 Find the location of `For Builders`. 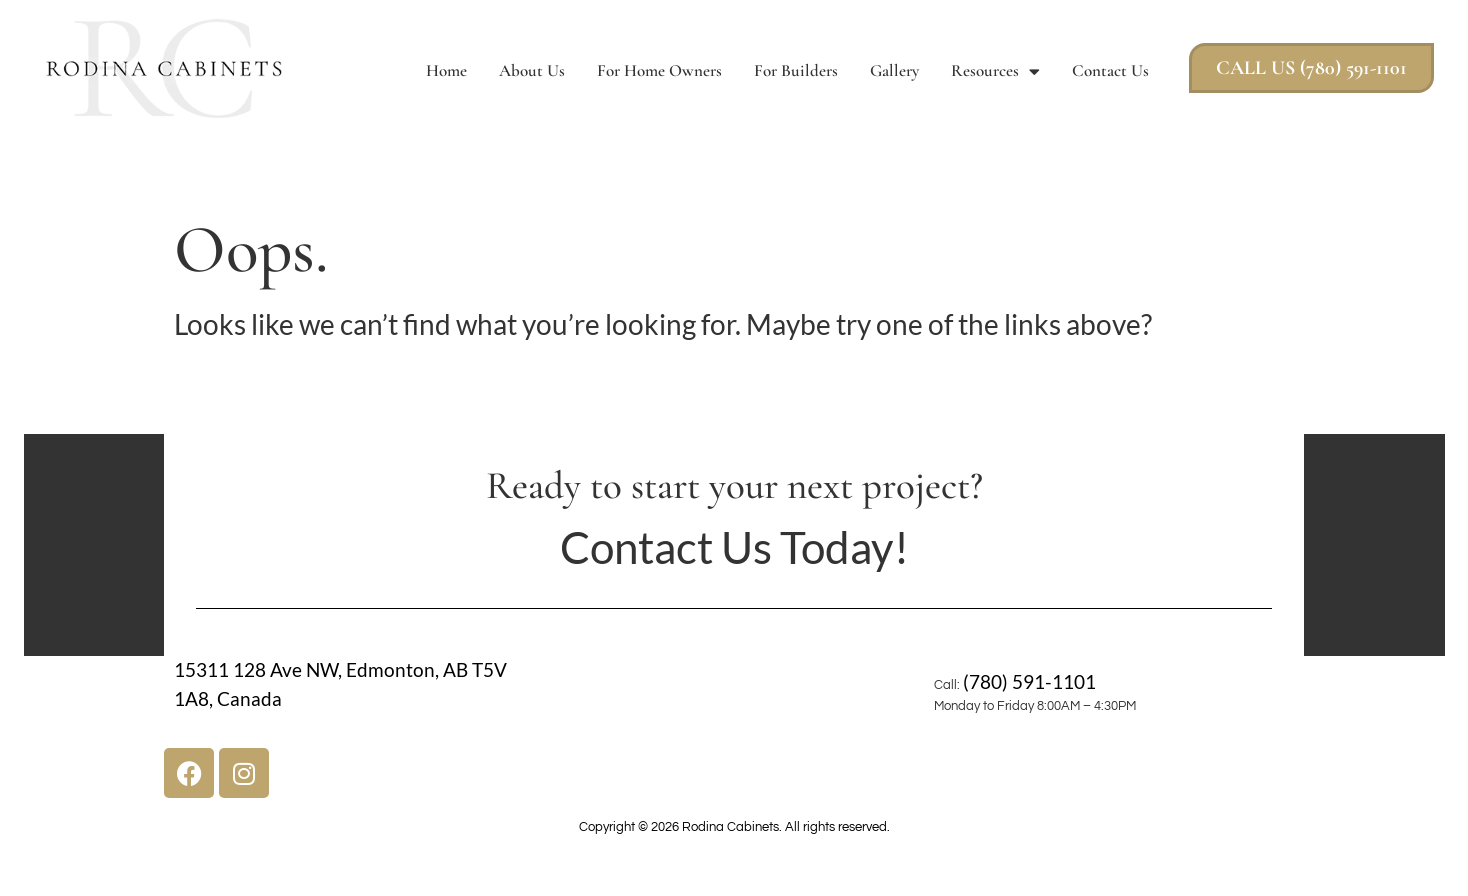

For Builders is located at coordinates (796, 70).